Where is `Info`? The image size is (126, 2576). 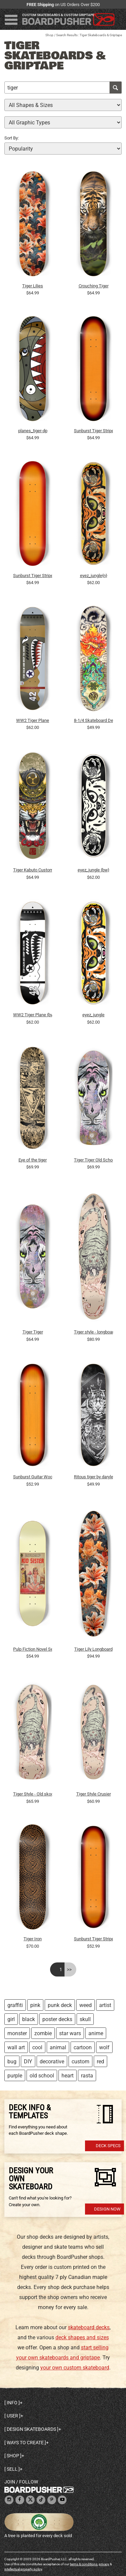 Info is located at coordinates (12, 2402).